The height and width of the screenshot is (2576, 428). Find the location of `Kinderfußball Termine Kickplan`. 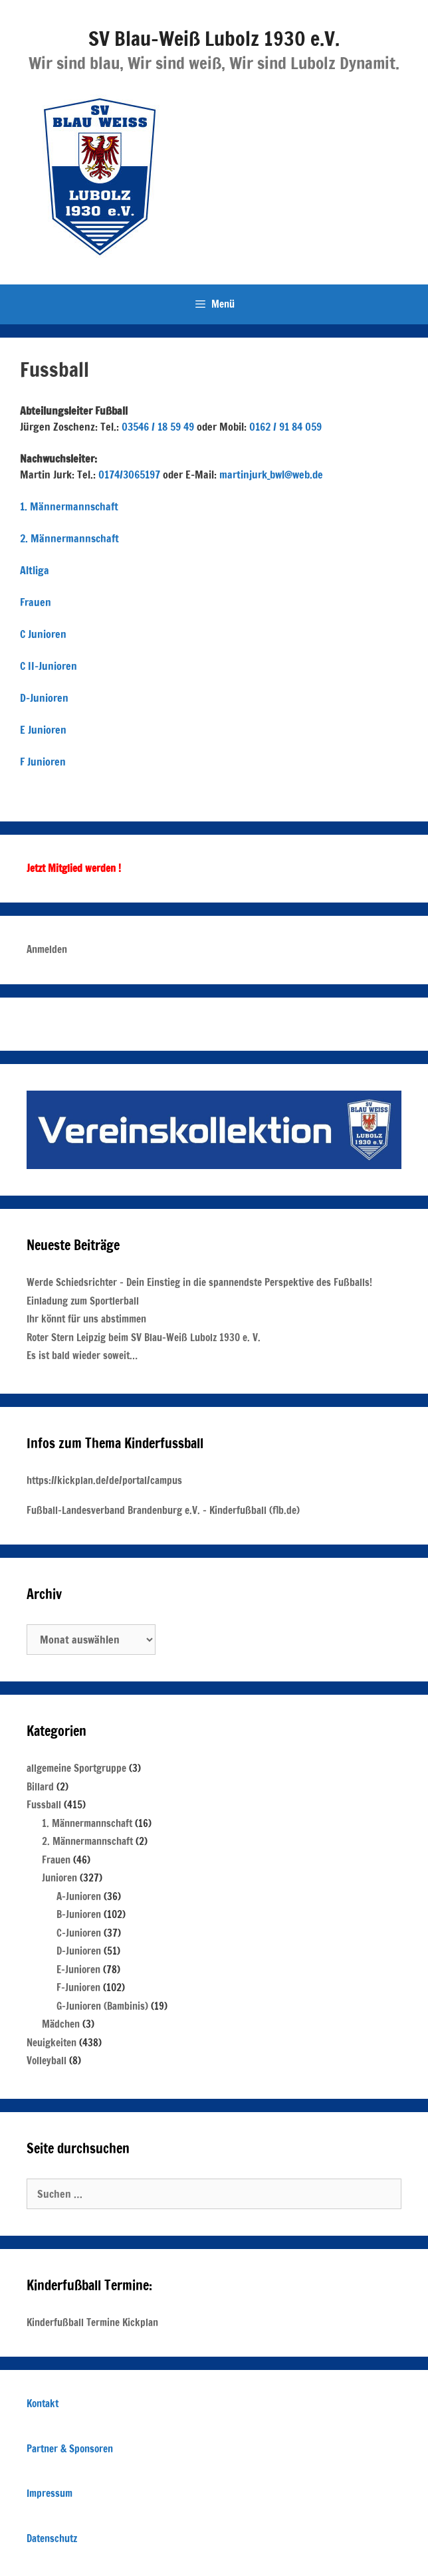

Kinderfußball Termine Kickplan is located at coordinates (92, 2322).